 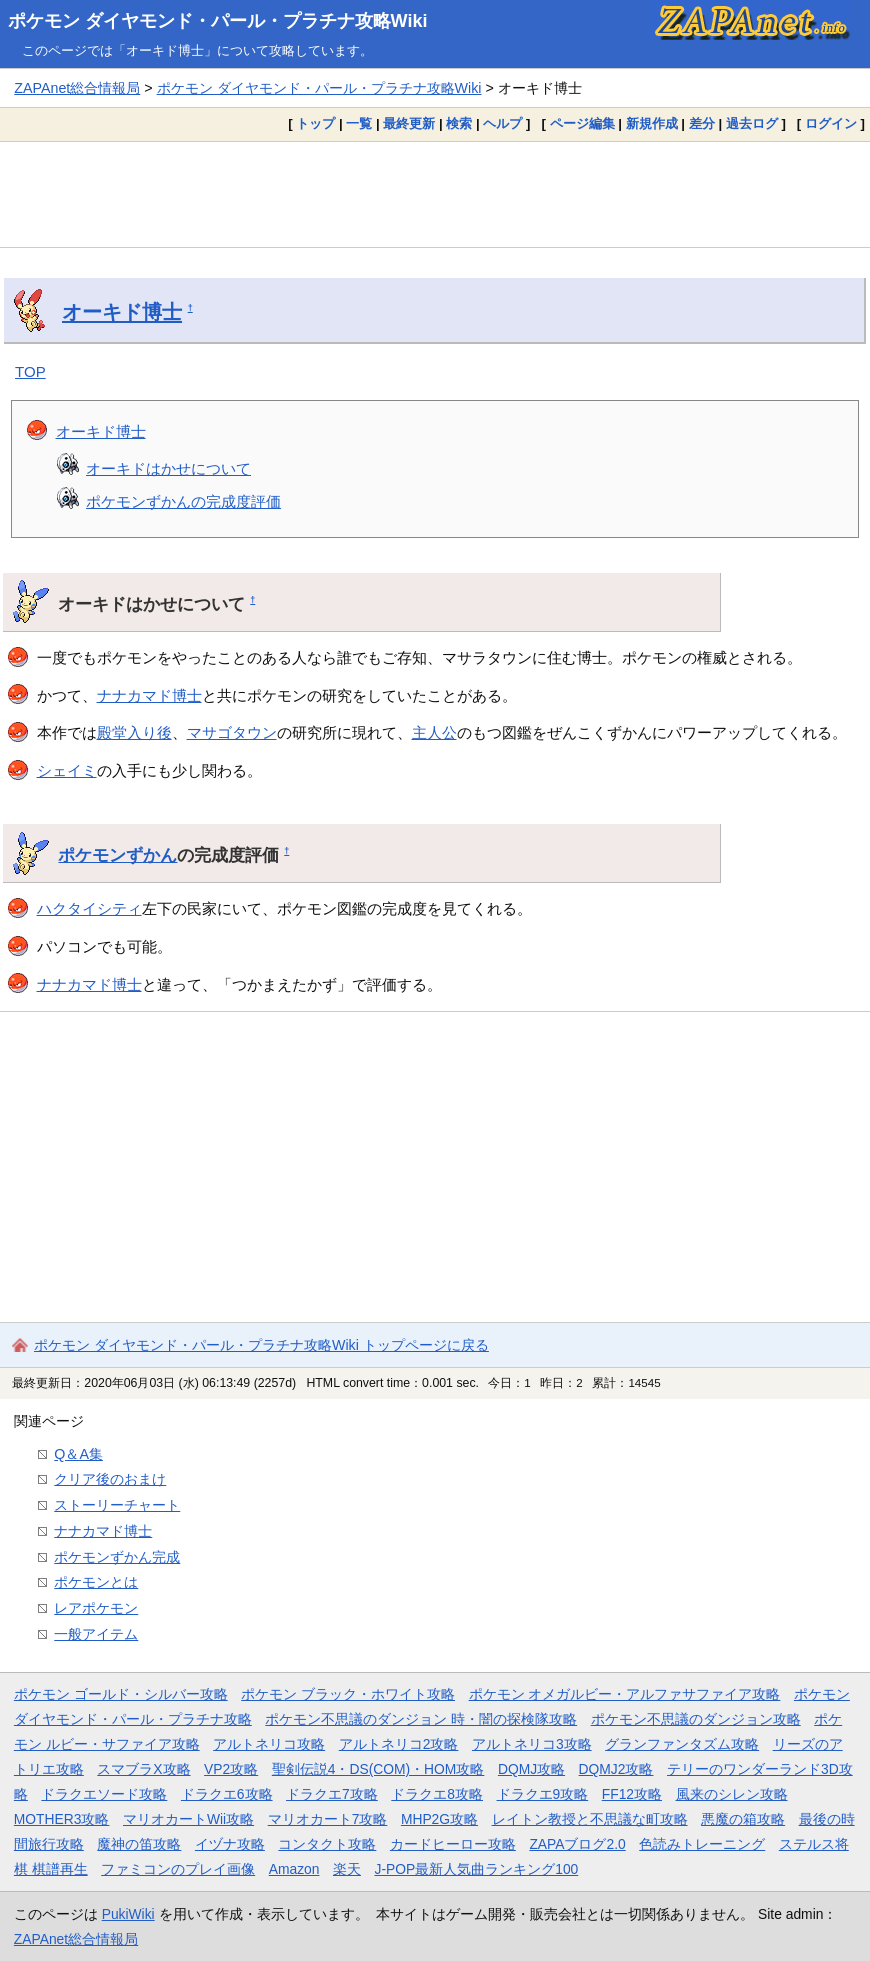 I want to click on ポケモン不思議のダンジョン攻略, so click(x=696, y=1719).